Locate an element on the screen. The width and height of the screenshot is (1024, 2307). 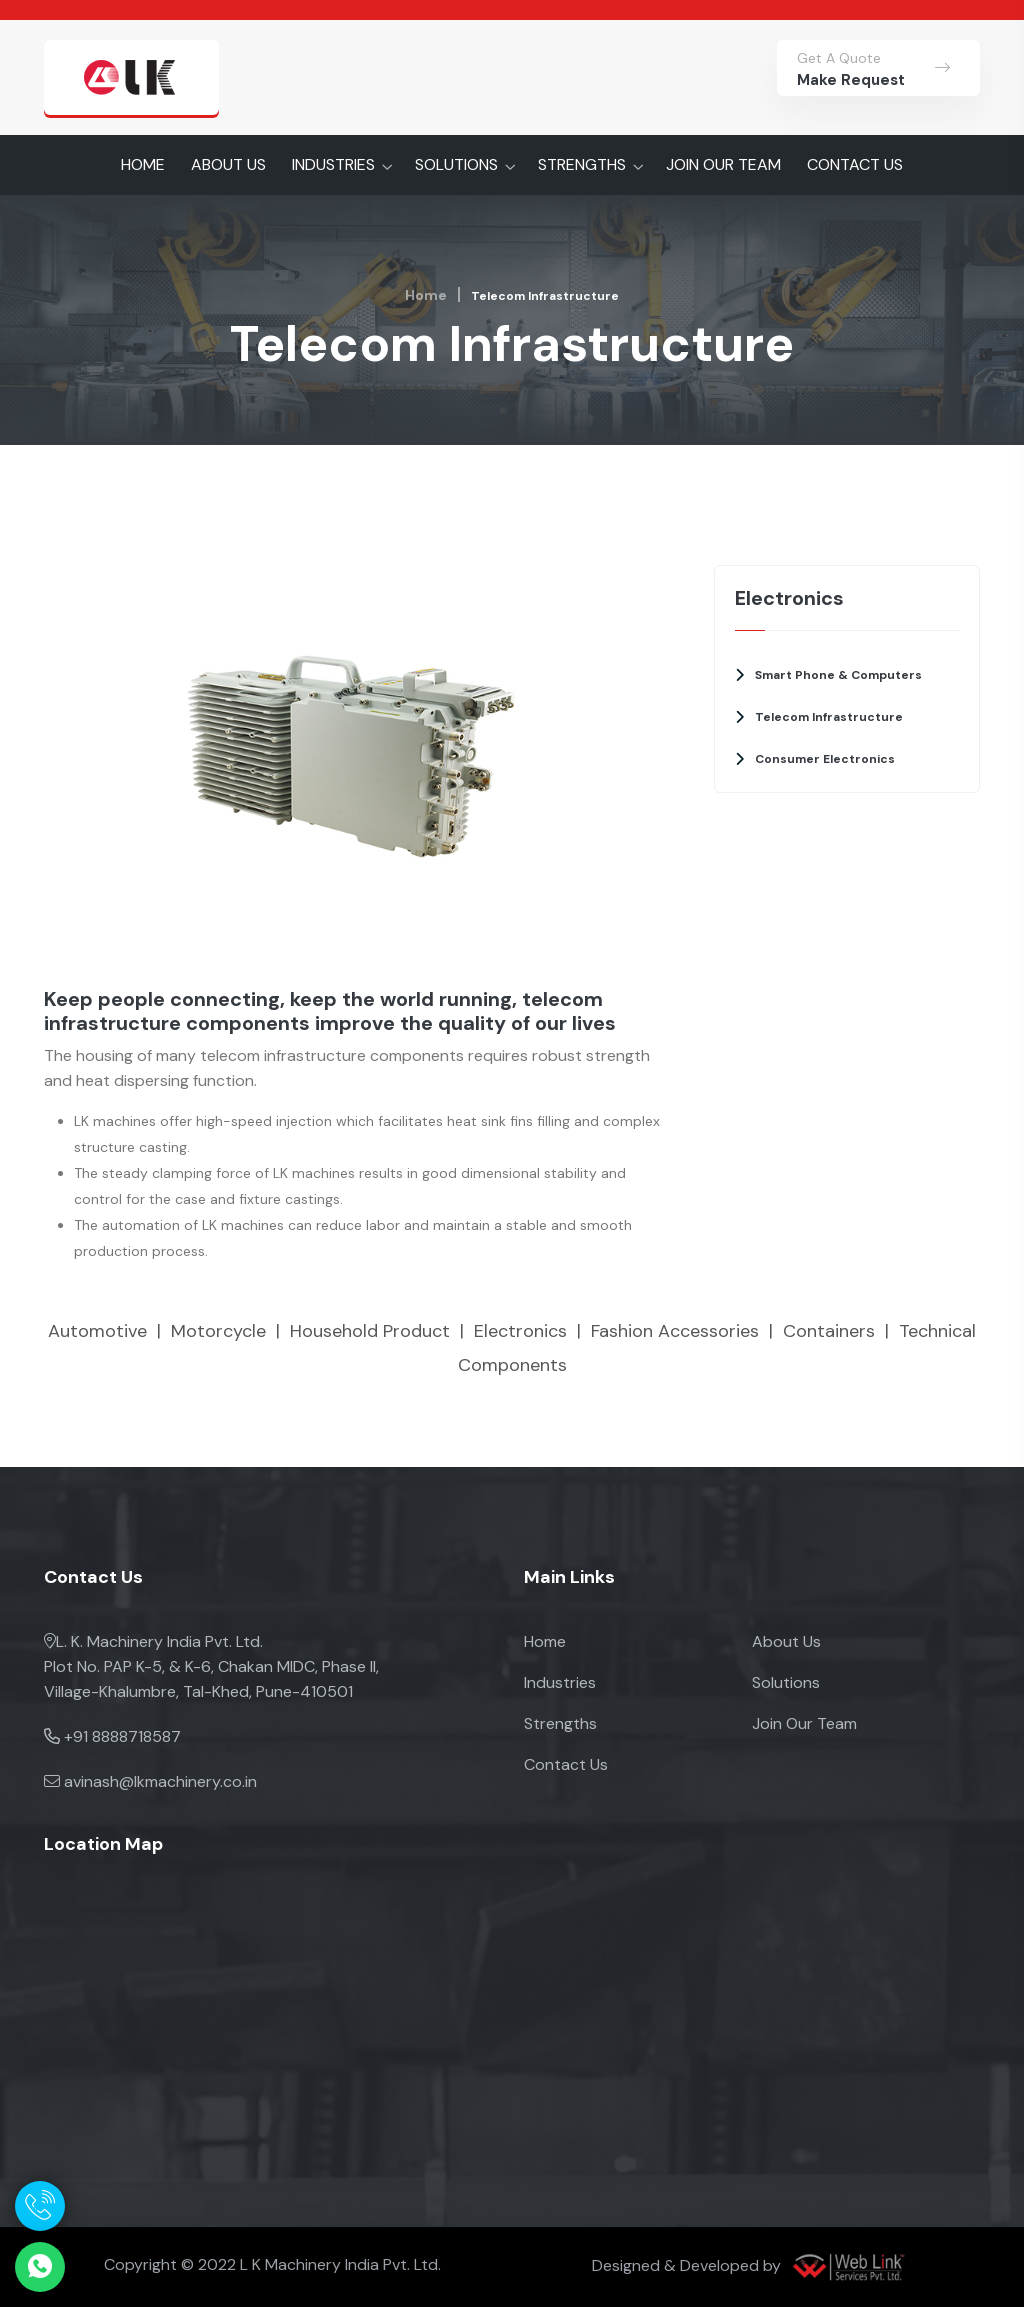
Telecom Infrastructure is located at coordinates (829, 717).